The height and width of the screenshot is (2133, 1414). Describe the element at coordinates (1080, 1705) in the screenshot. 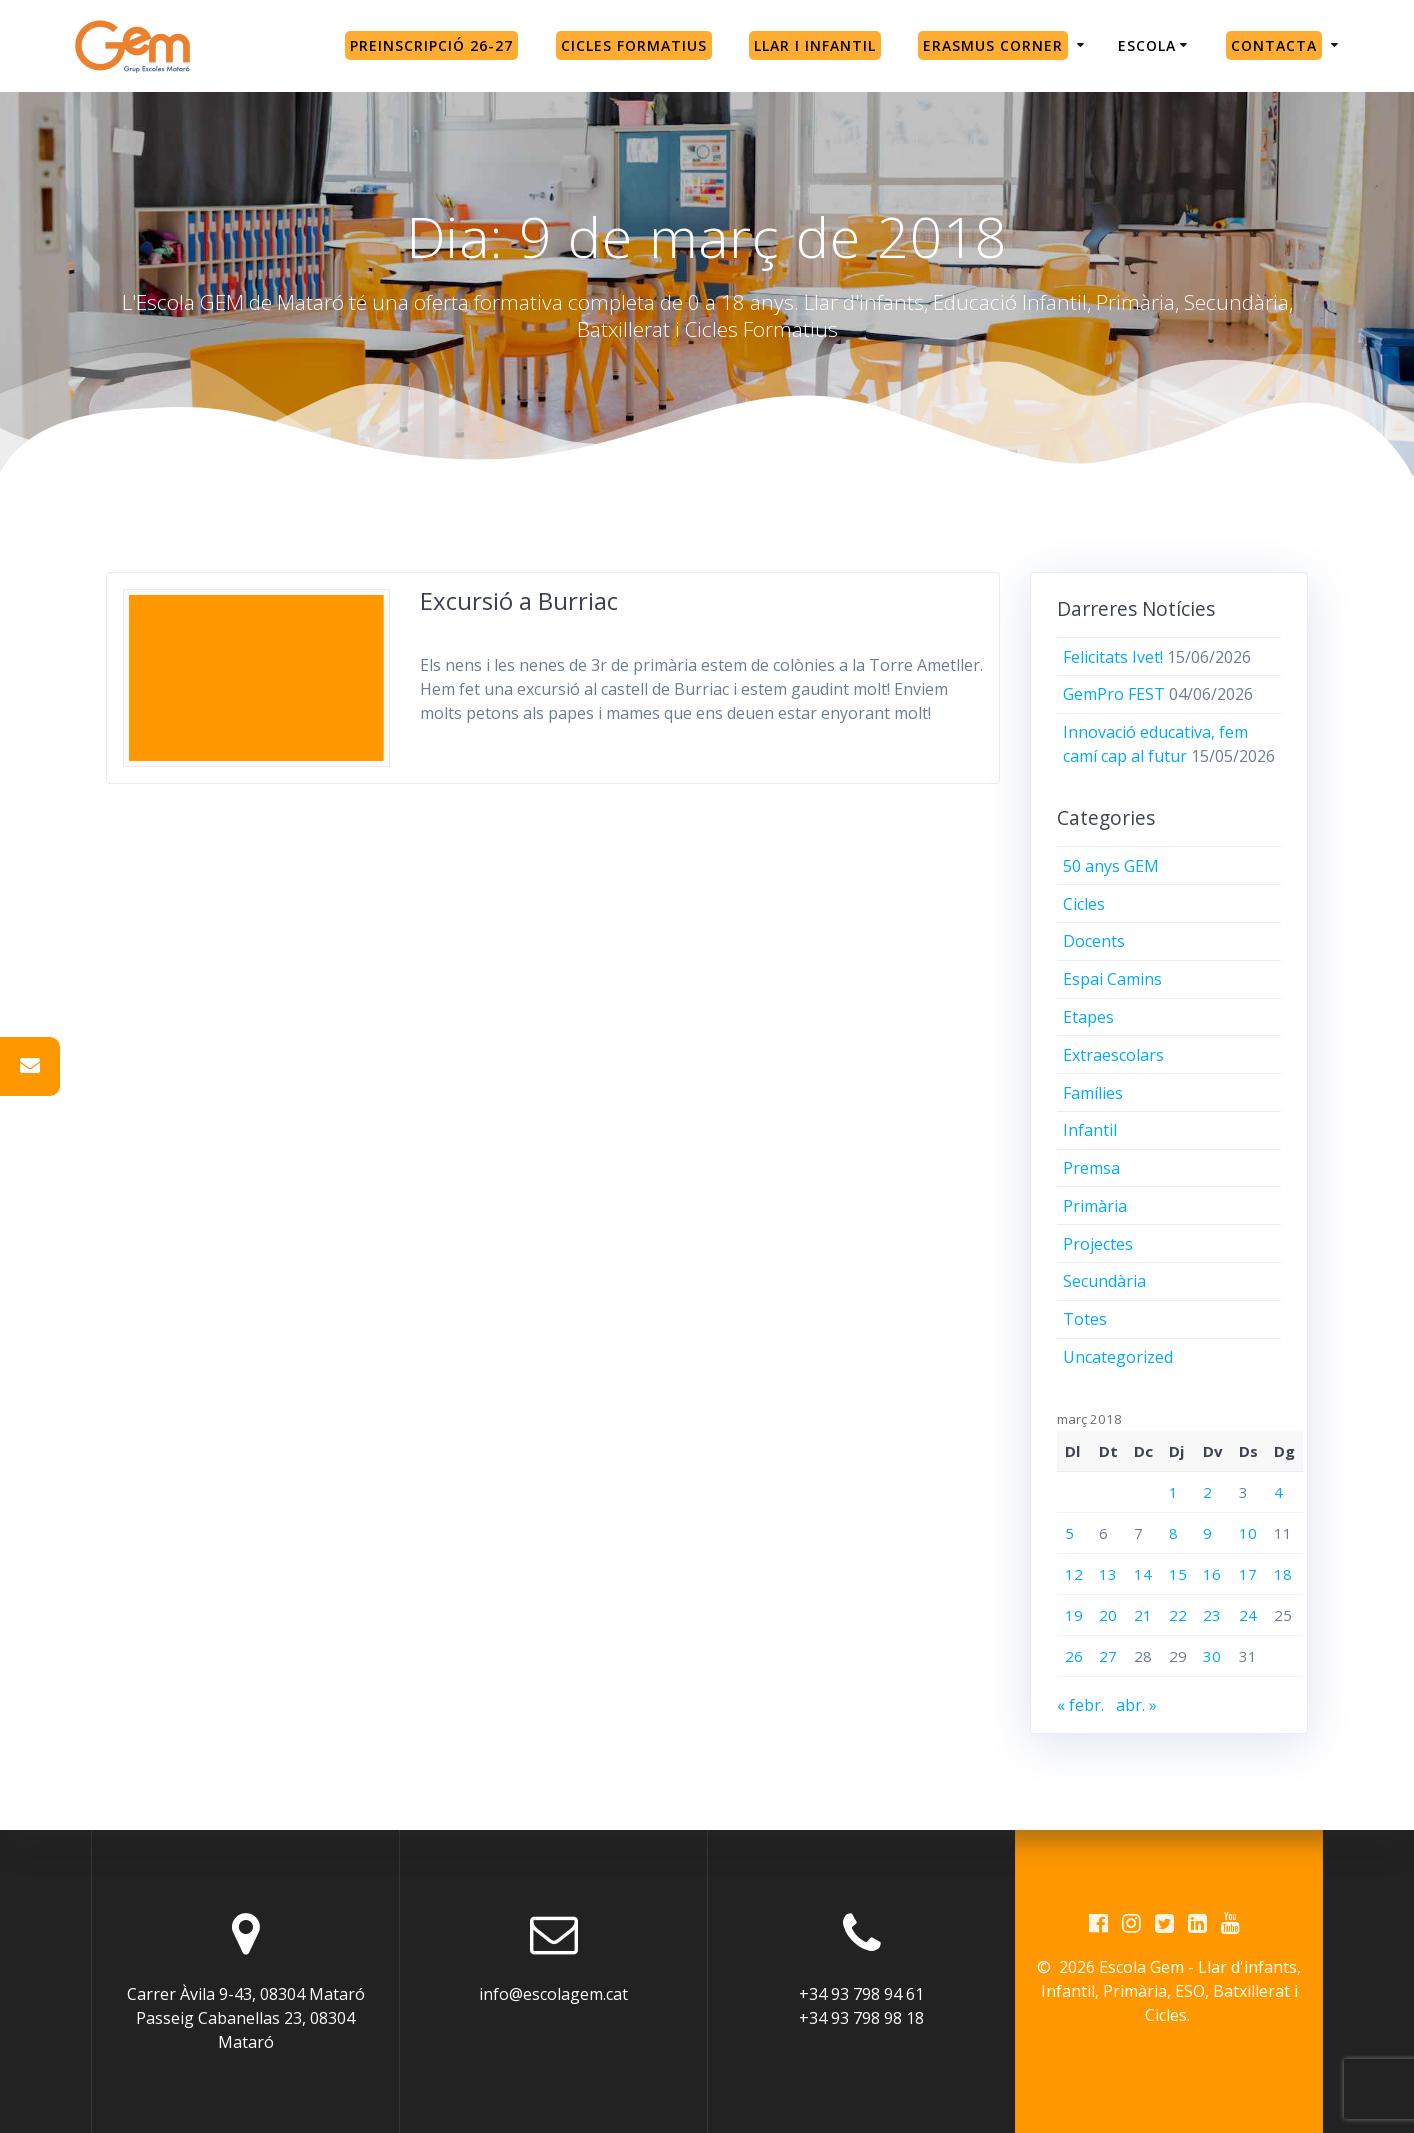

I see `« febr.` at that location.